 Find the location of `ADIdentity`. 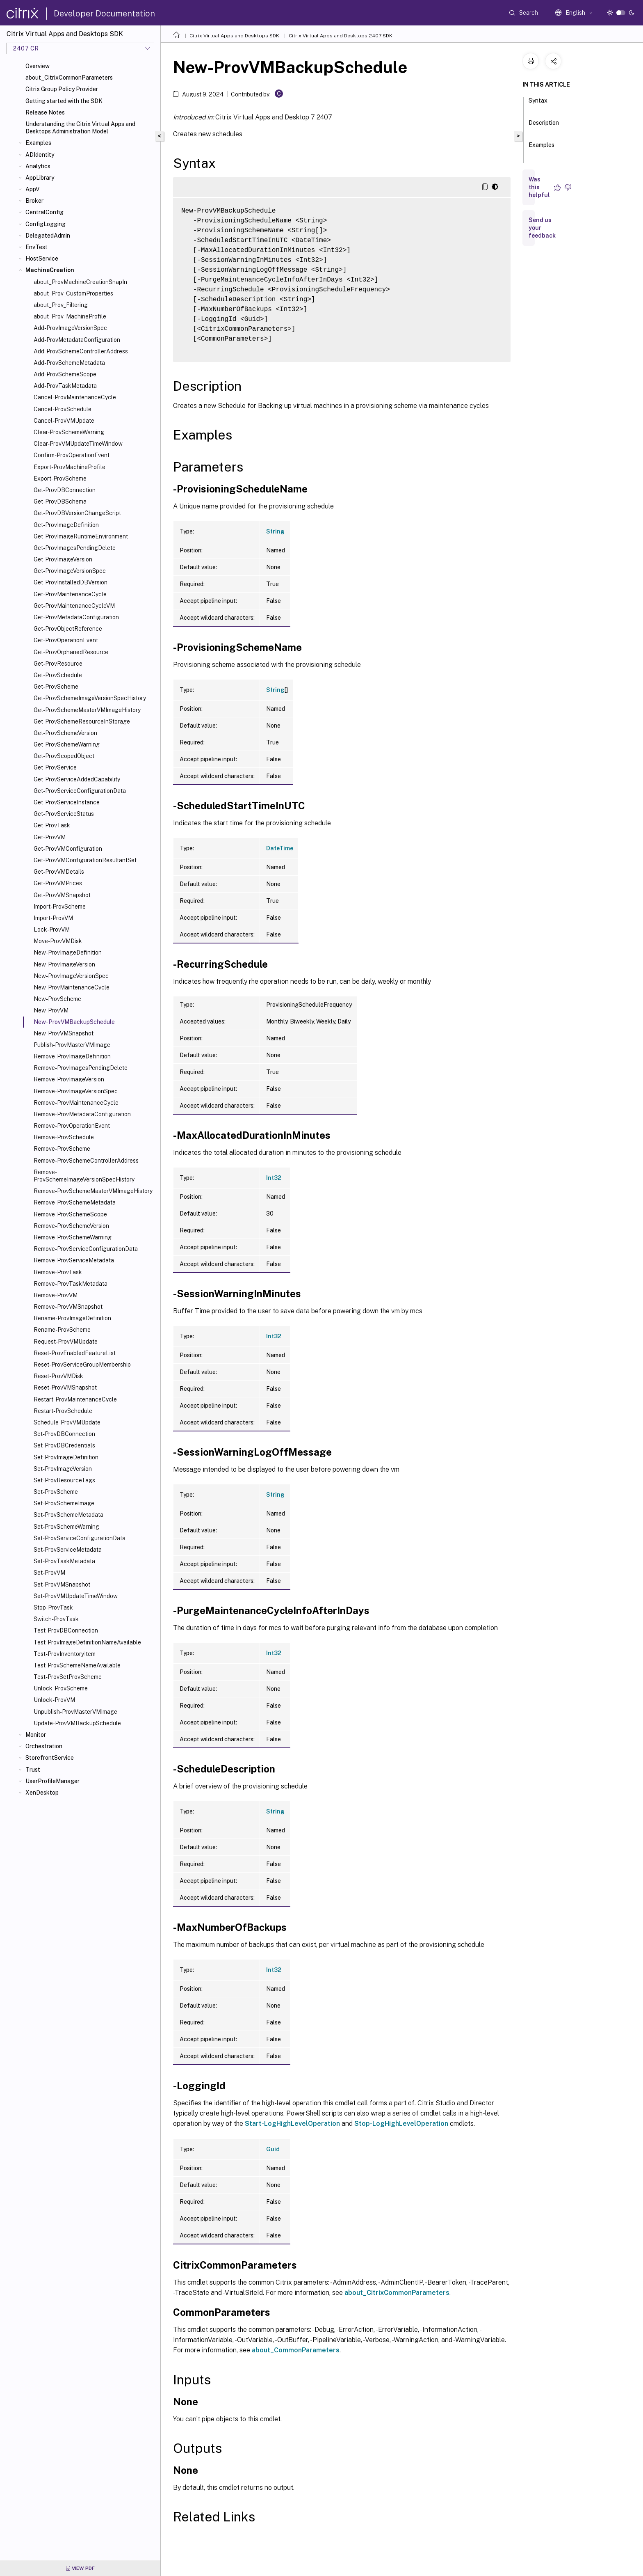

ADIdentity is located at coordinates (39, 154).